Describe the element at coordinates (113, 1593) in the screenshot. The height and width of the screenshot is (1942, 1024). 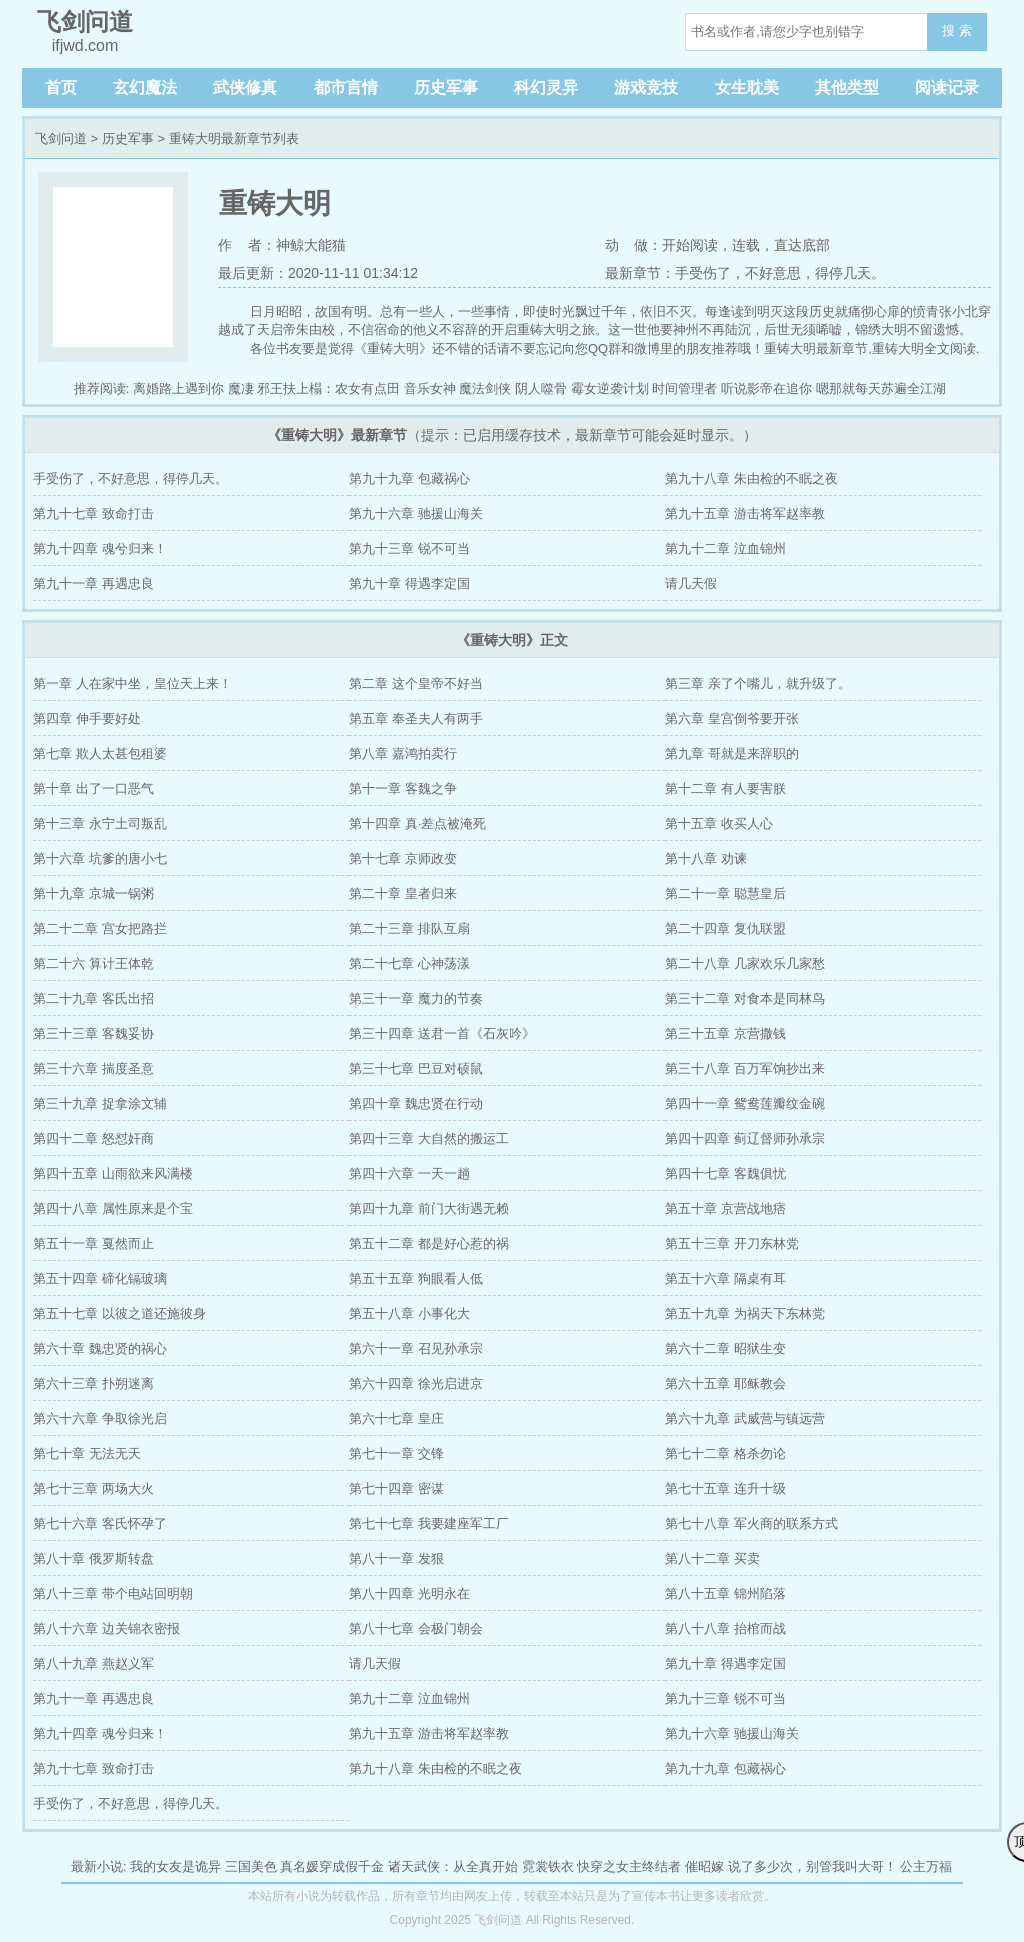
I see `第八十三章 带个电站回明朝` at that location.